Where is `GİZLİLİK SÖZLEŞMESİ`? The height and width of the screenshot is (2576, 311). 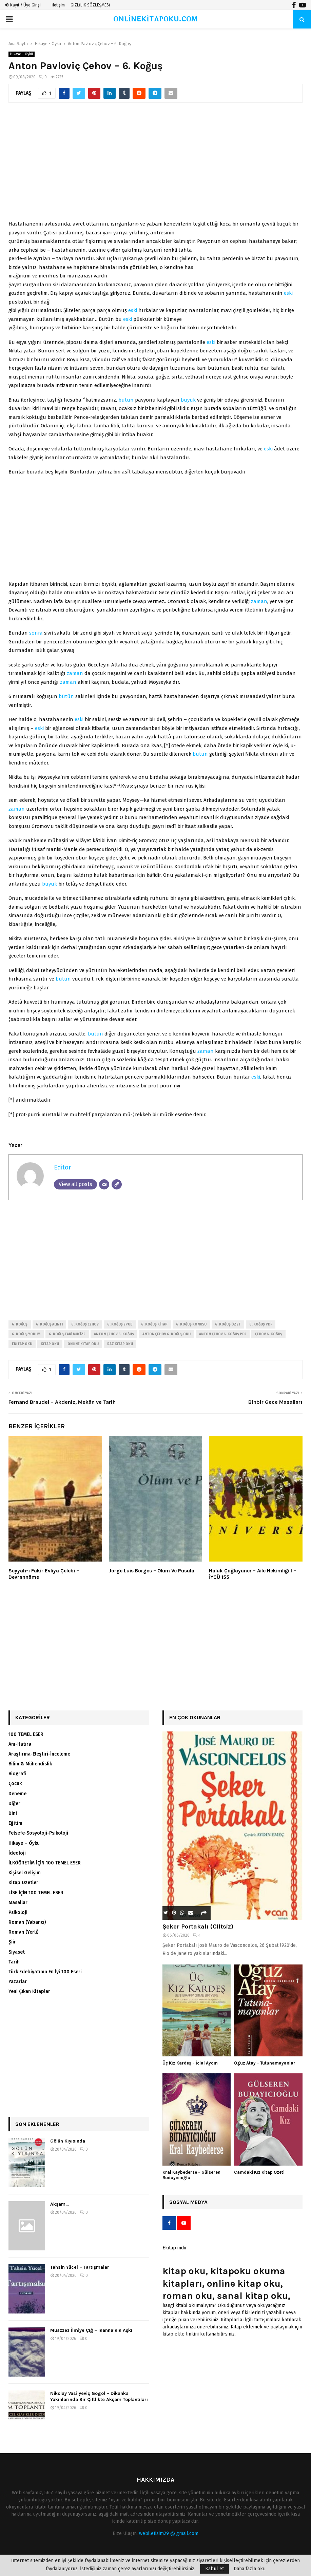 GİZLİLİK SÖZLEŞMESİ is located at coordinates (90, 5).